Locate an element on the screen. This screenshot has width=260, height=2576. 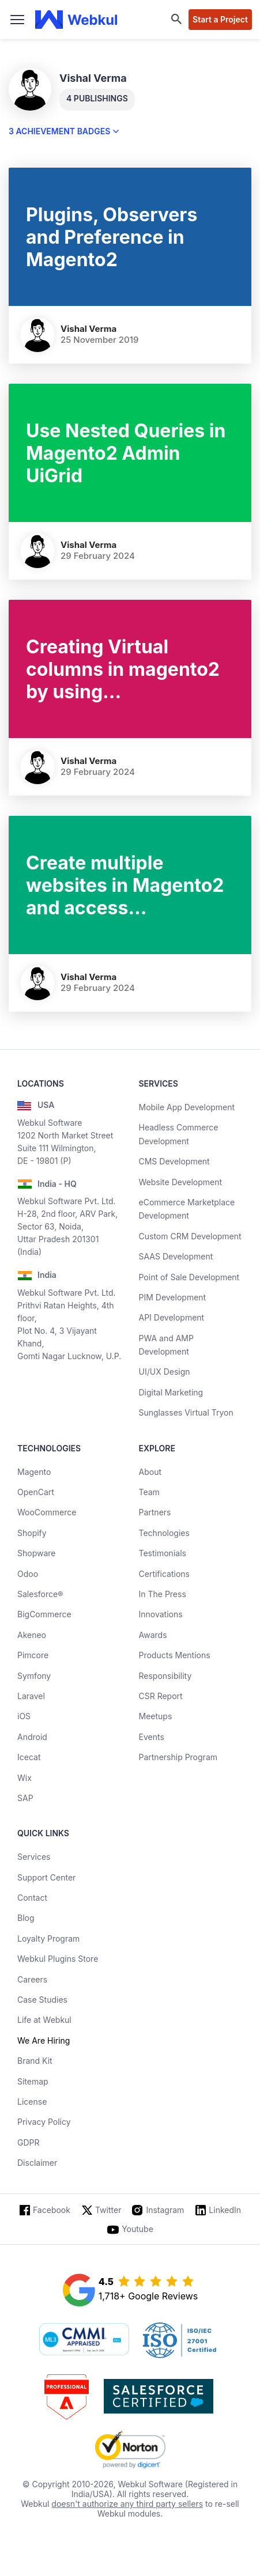
Privacy Policy is located at coordinates (44, 2122).